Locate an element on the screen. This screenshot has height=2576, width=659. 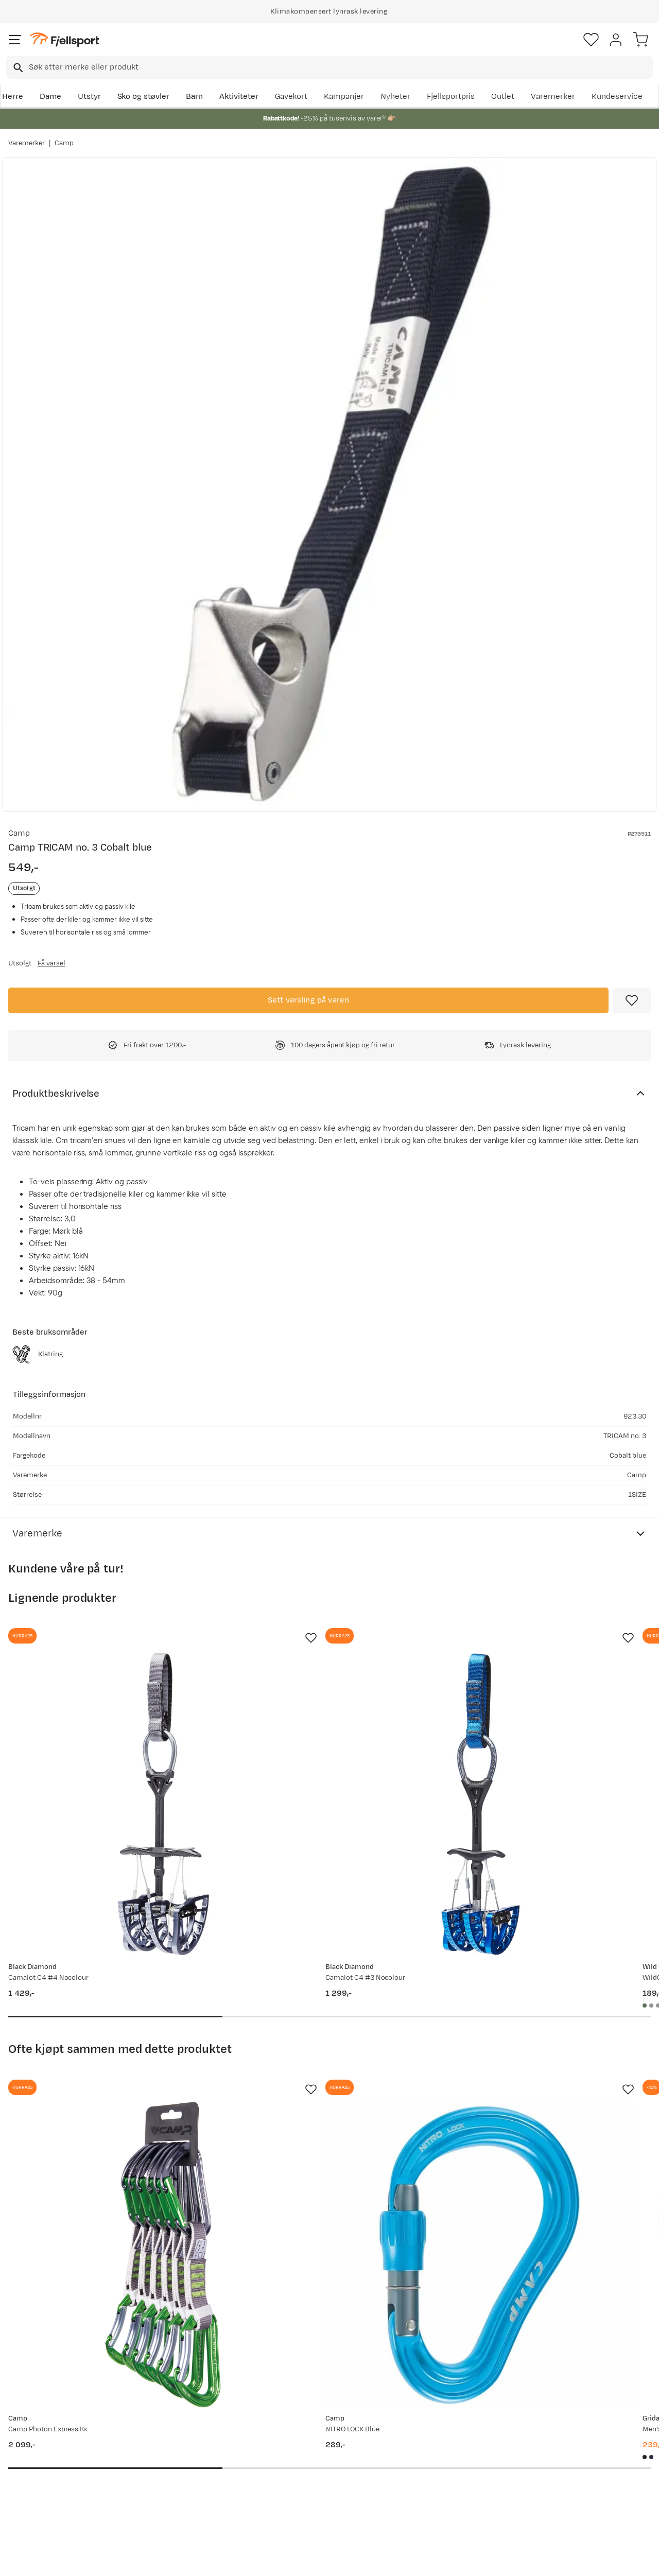
[Gå til forsiden] is located at coordinates (64, 39).